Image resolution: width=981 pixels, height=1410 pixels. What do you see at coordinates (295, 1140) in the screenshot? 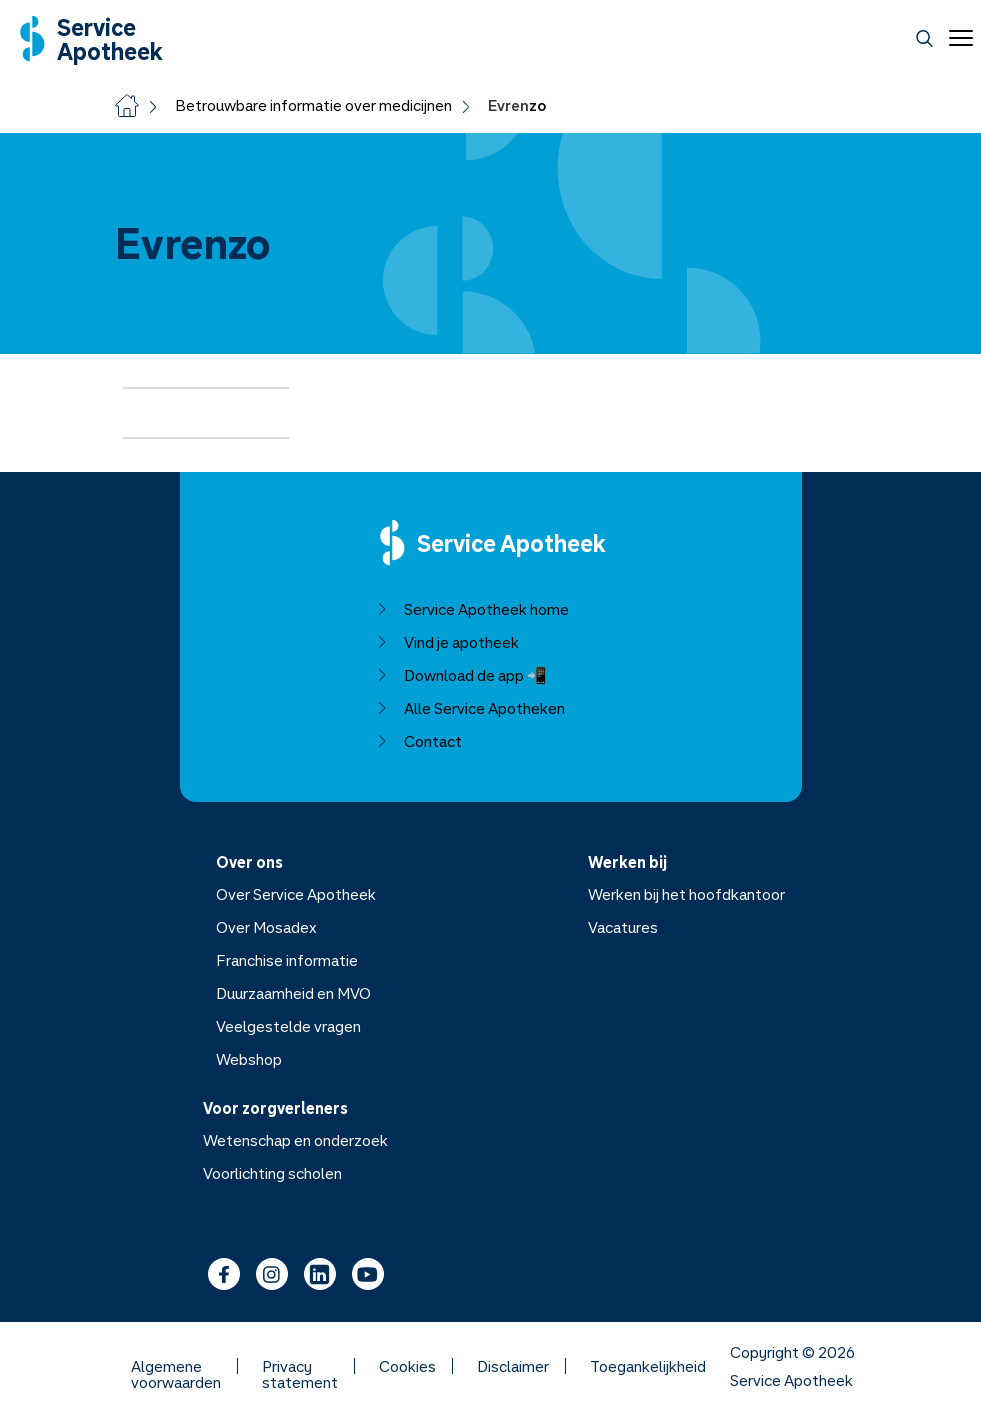
I see `Wetenschap en onderzoek` at bounding box center [295, 1140].